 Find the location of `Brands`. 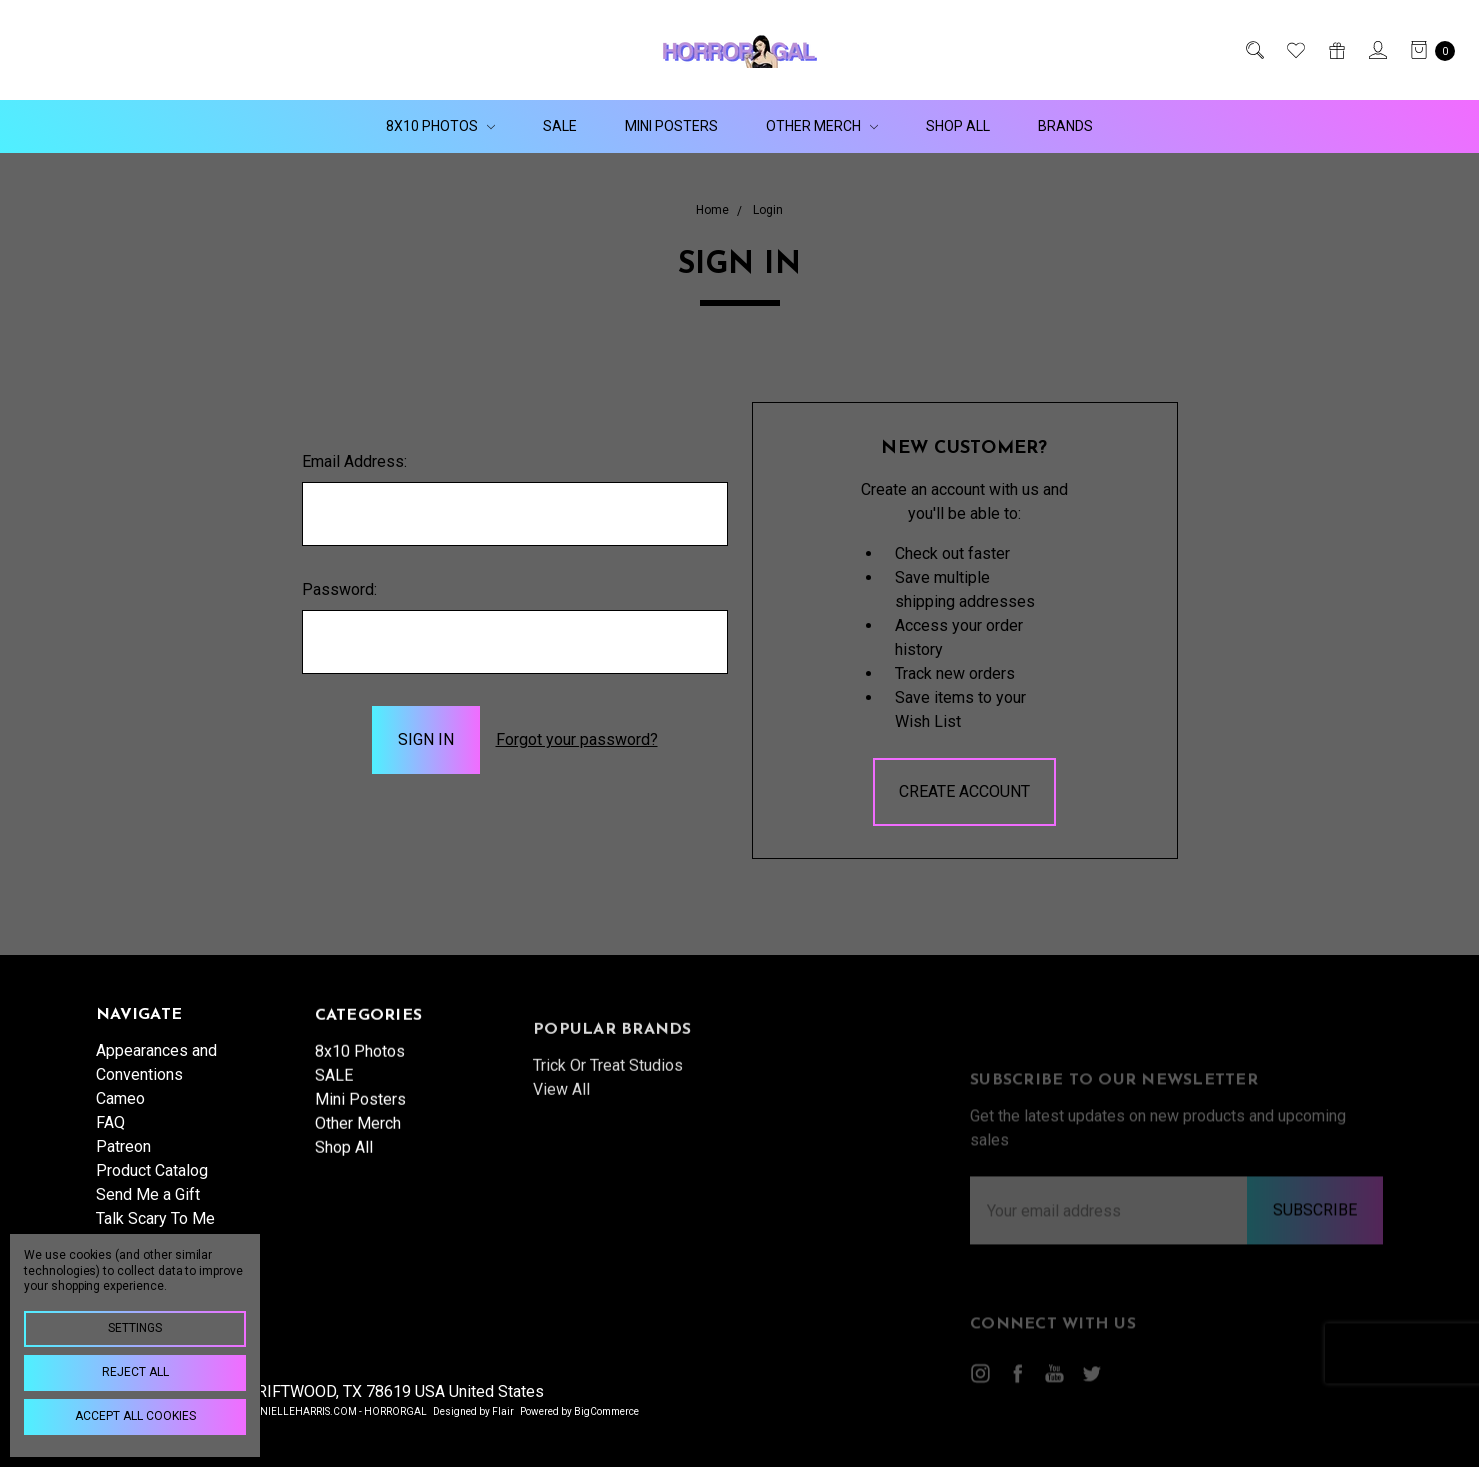

Brands is located at coordinates (1065, 126).